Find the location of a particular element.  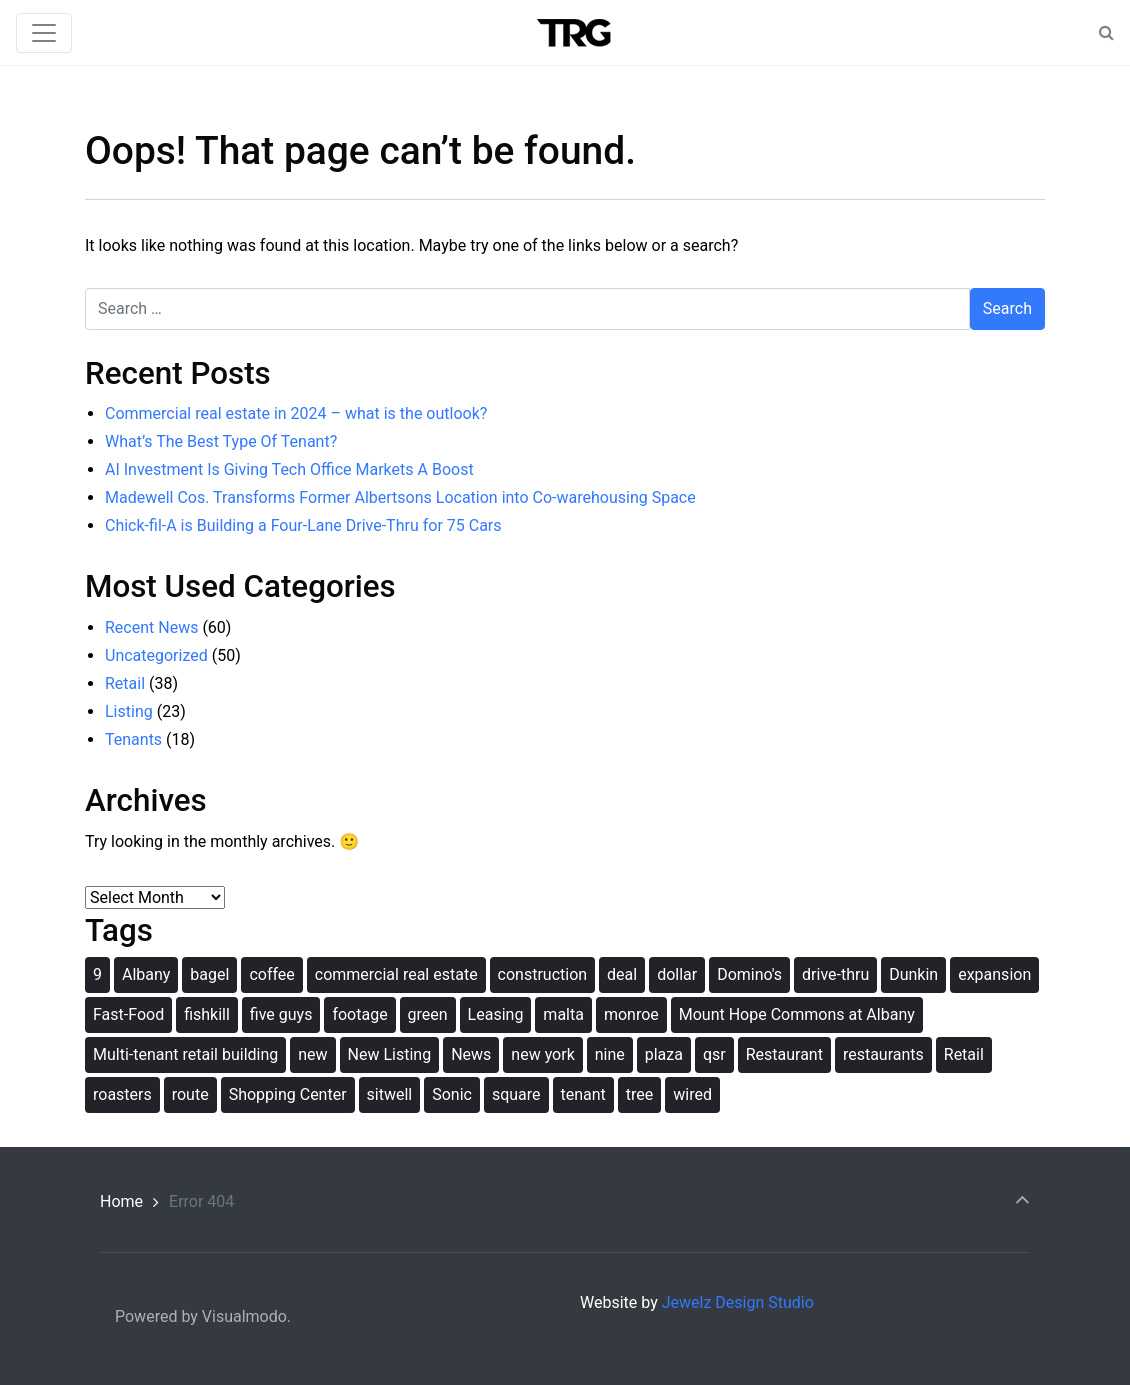

construction [construction (2 items)] is located at coordinates (543, 974).